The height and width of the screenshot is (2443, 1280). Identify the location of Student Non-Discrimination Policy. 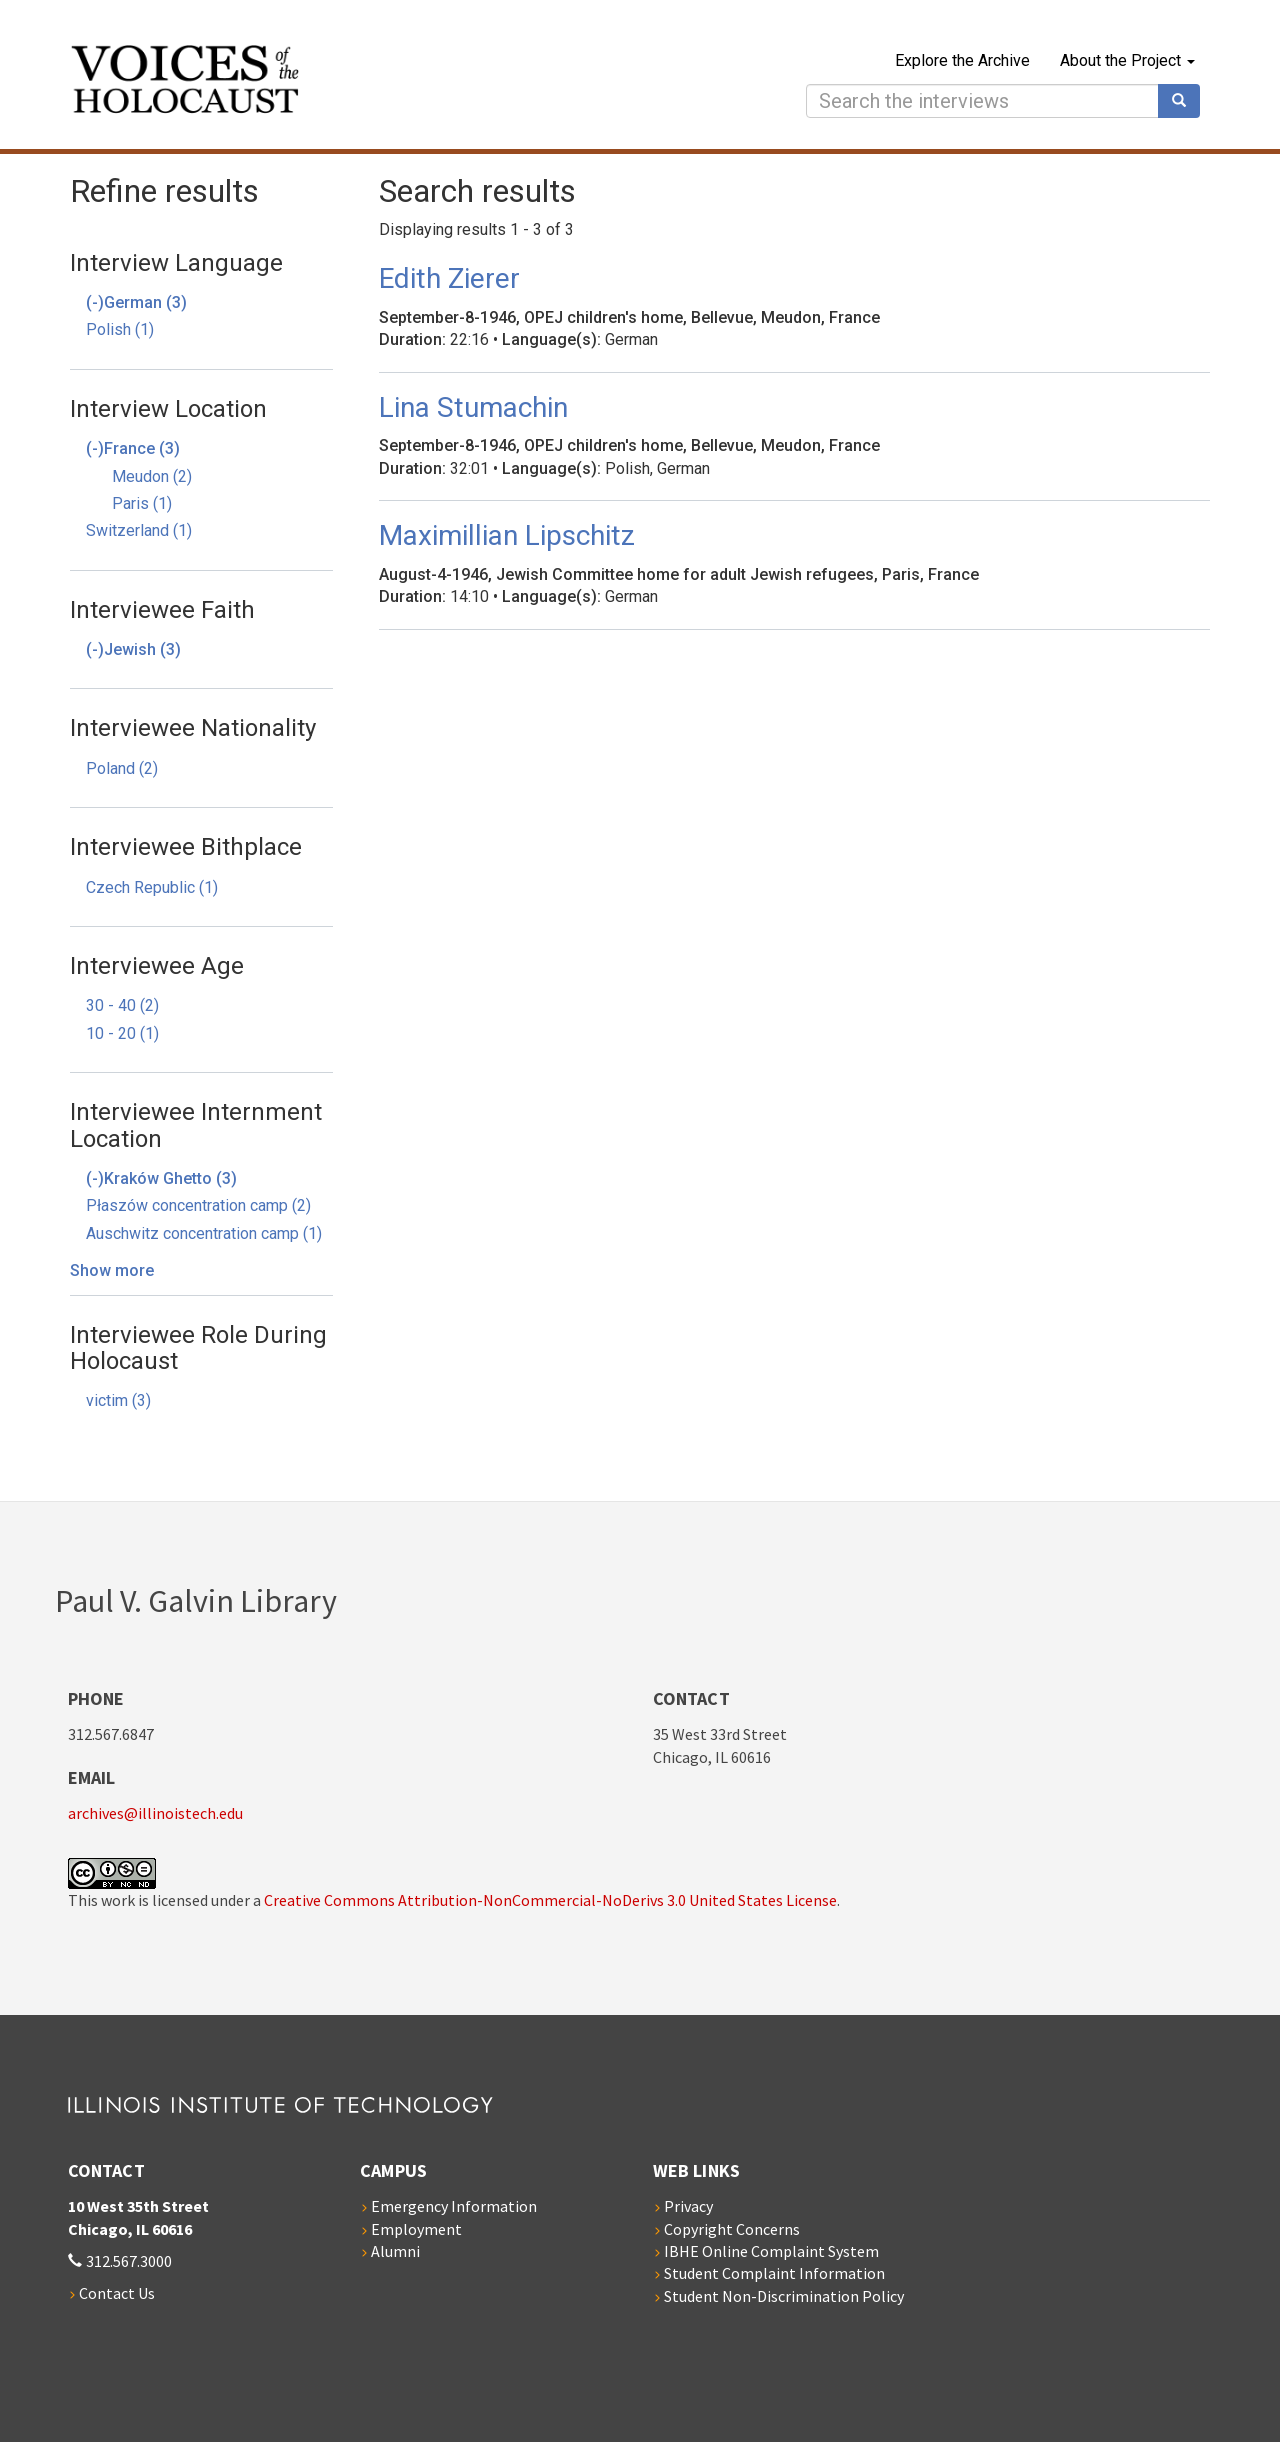
(784, 2296).